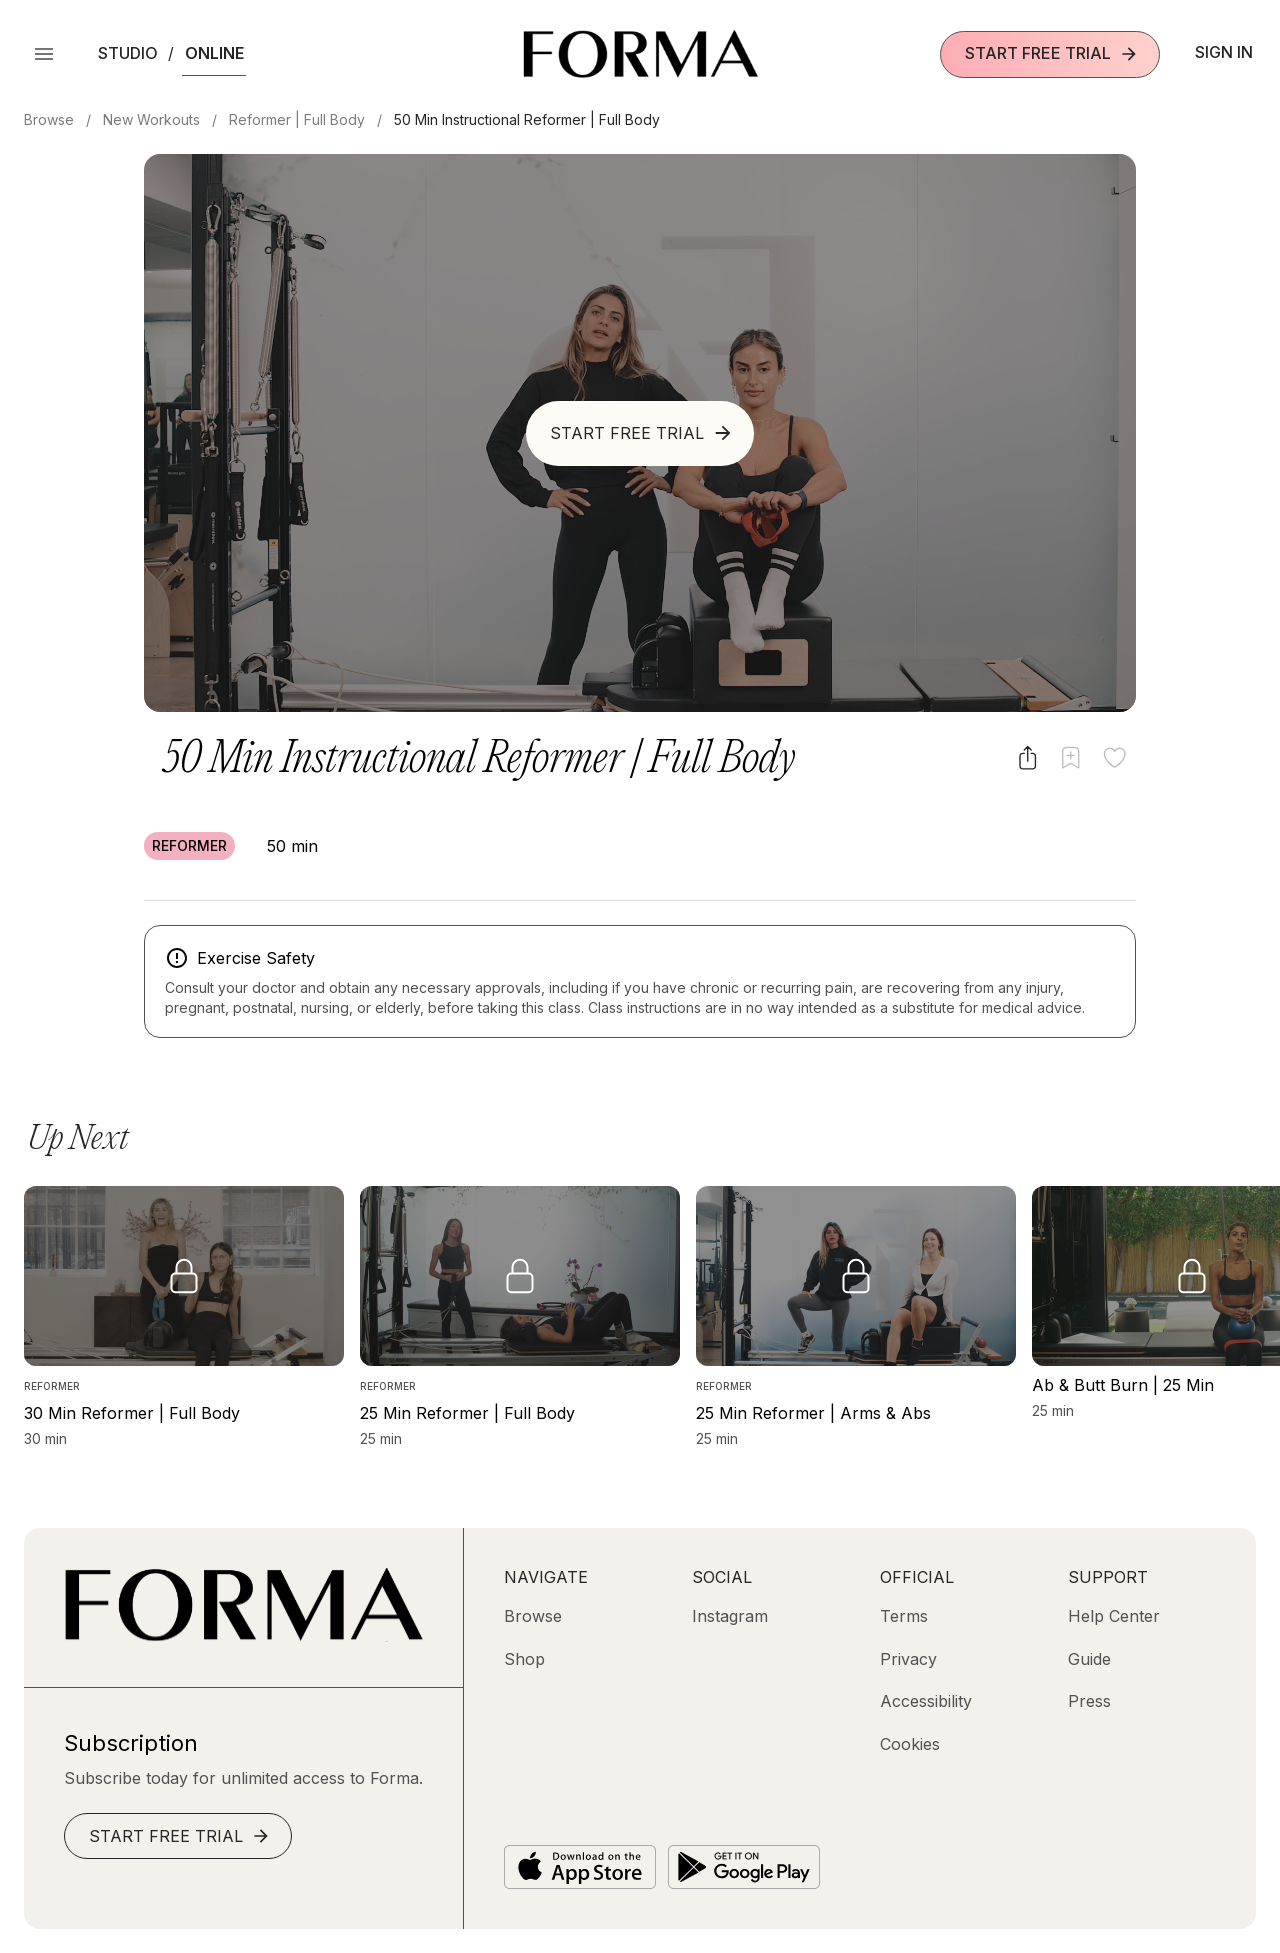  What do you see at coordinates (44, 54) in the screenshot?
I see `[Open Menu]` at bounding box center [44, 54].